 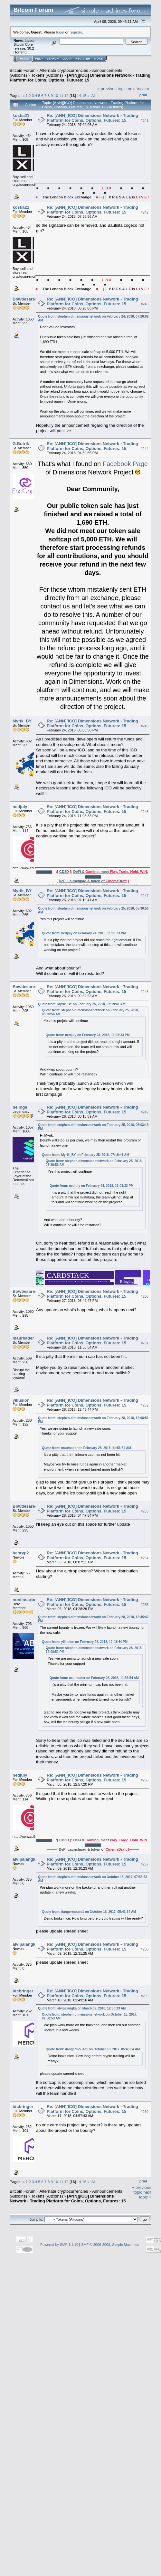 I want to click on Torrent, so click(x=19, y=52).